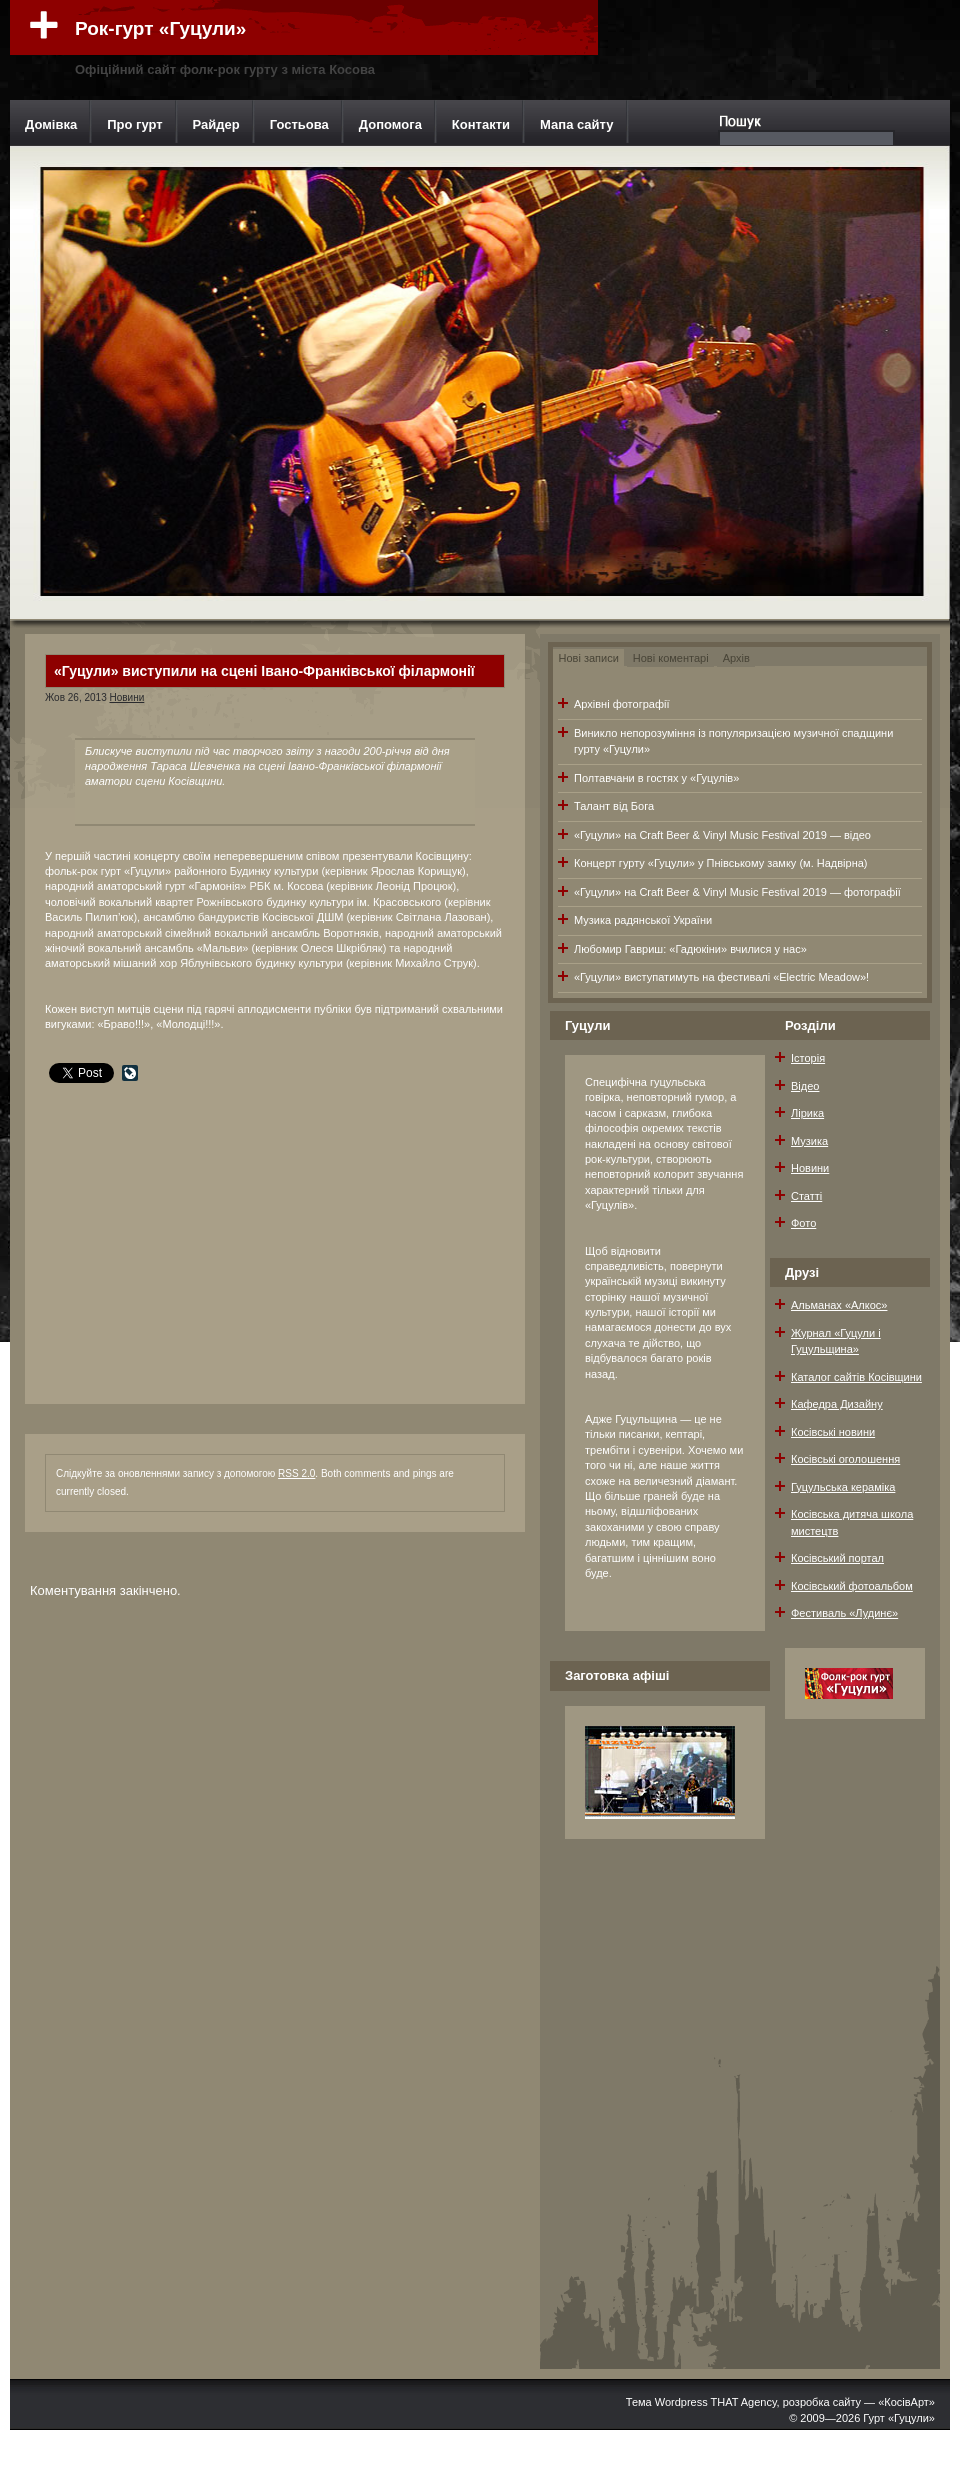 The image size is (960, 2480). What do you see at coordinates (390, 124) in the screenshot?
I see `Допомога` at bounding box center [390, 124].